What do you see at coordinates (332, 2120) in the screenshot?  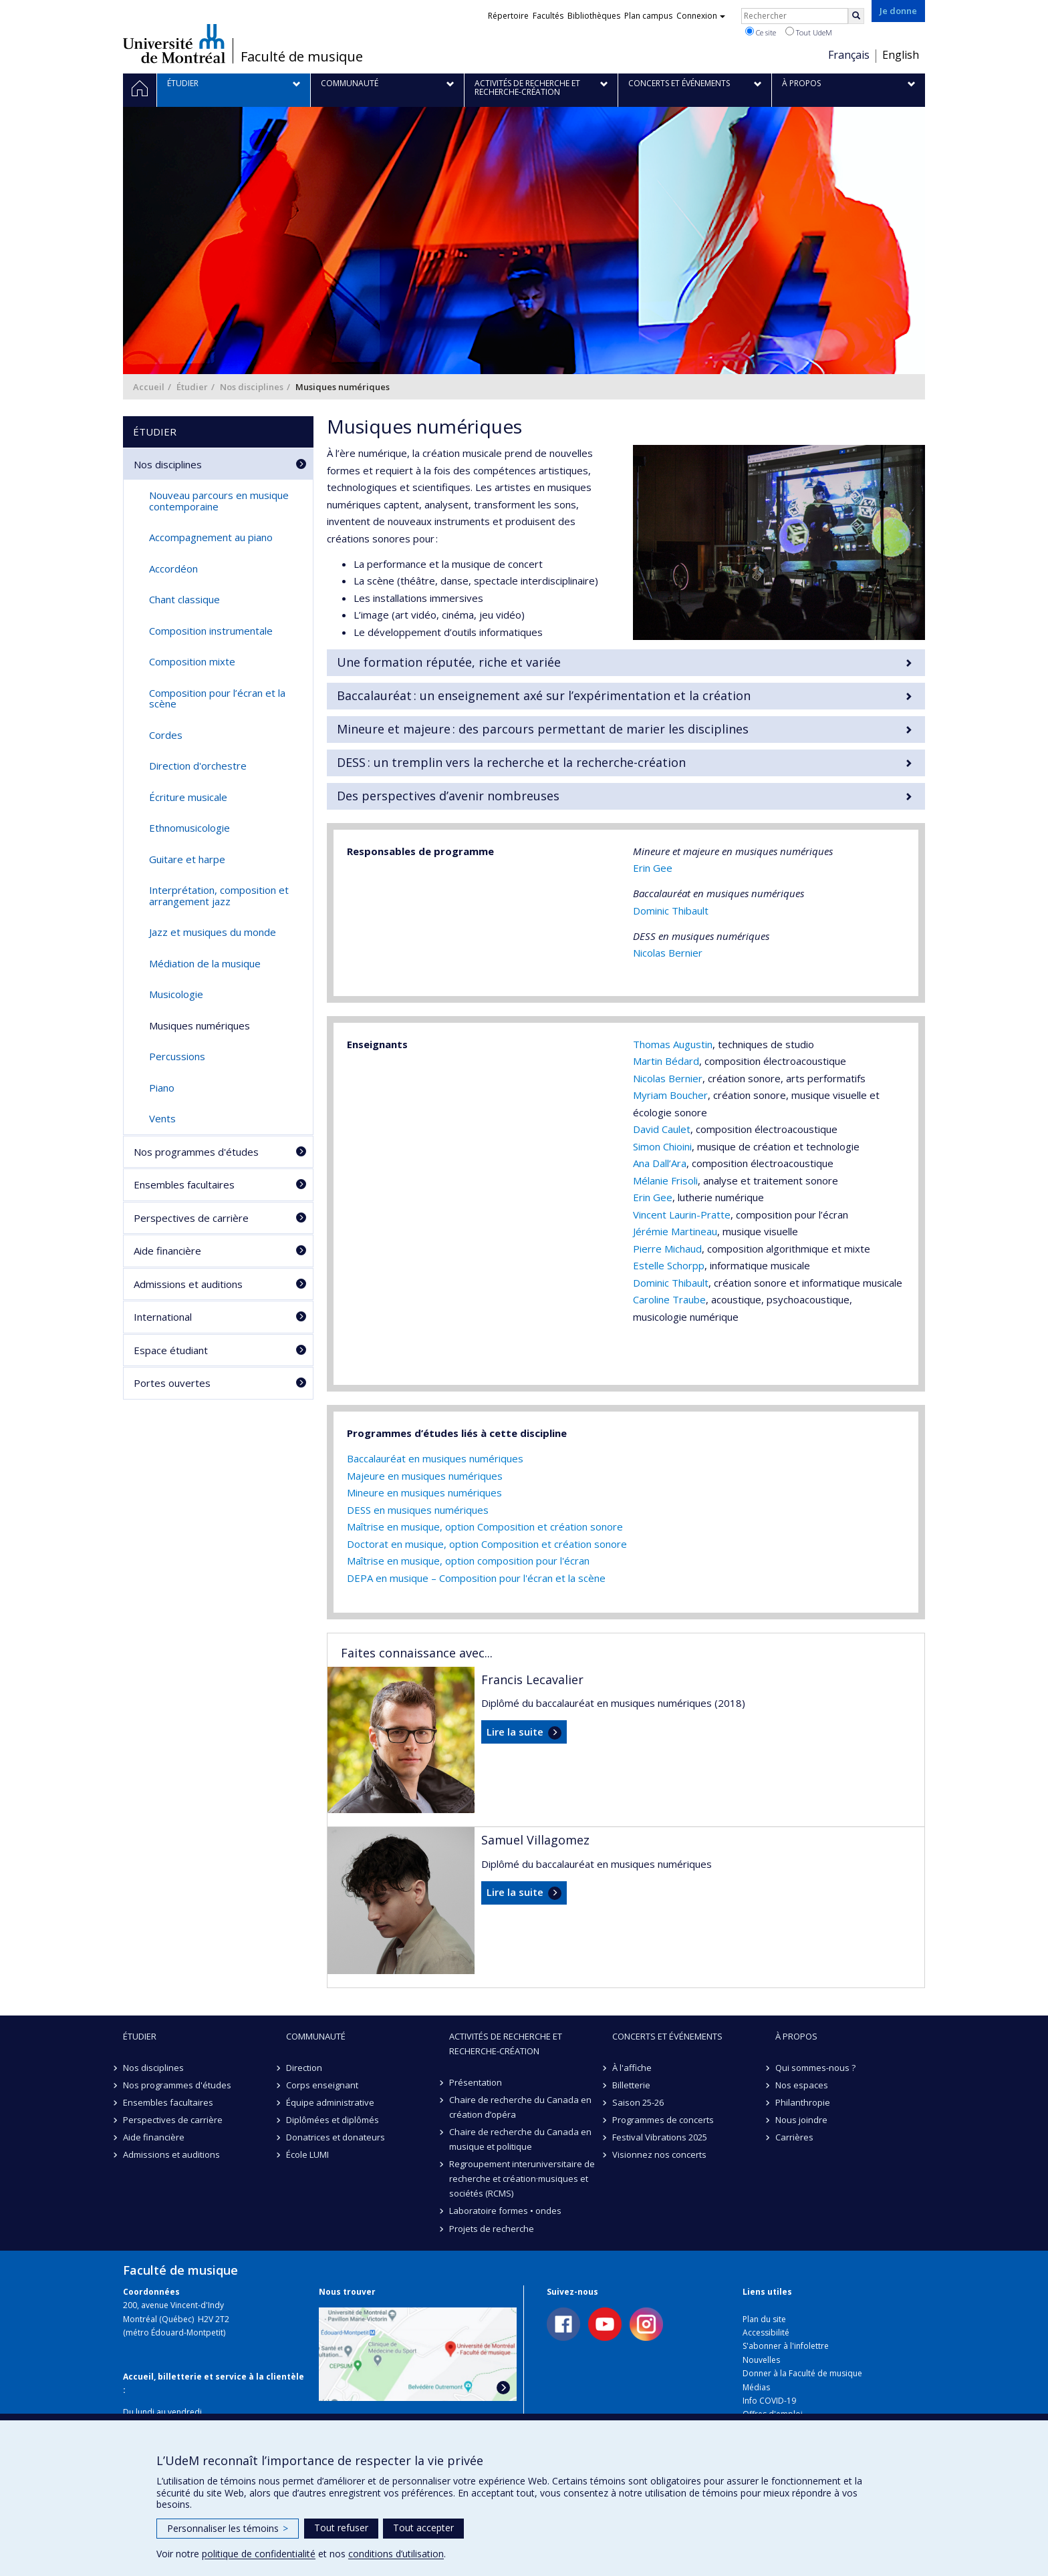 I see `Diplômées et diplômés` at bounding box center [332, 2120].